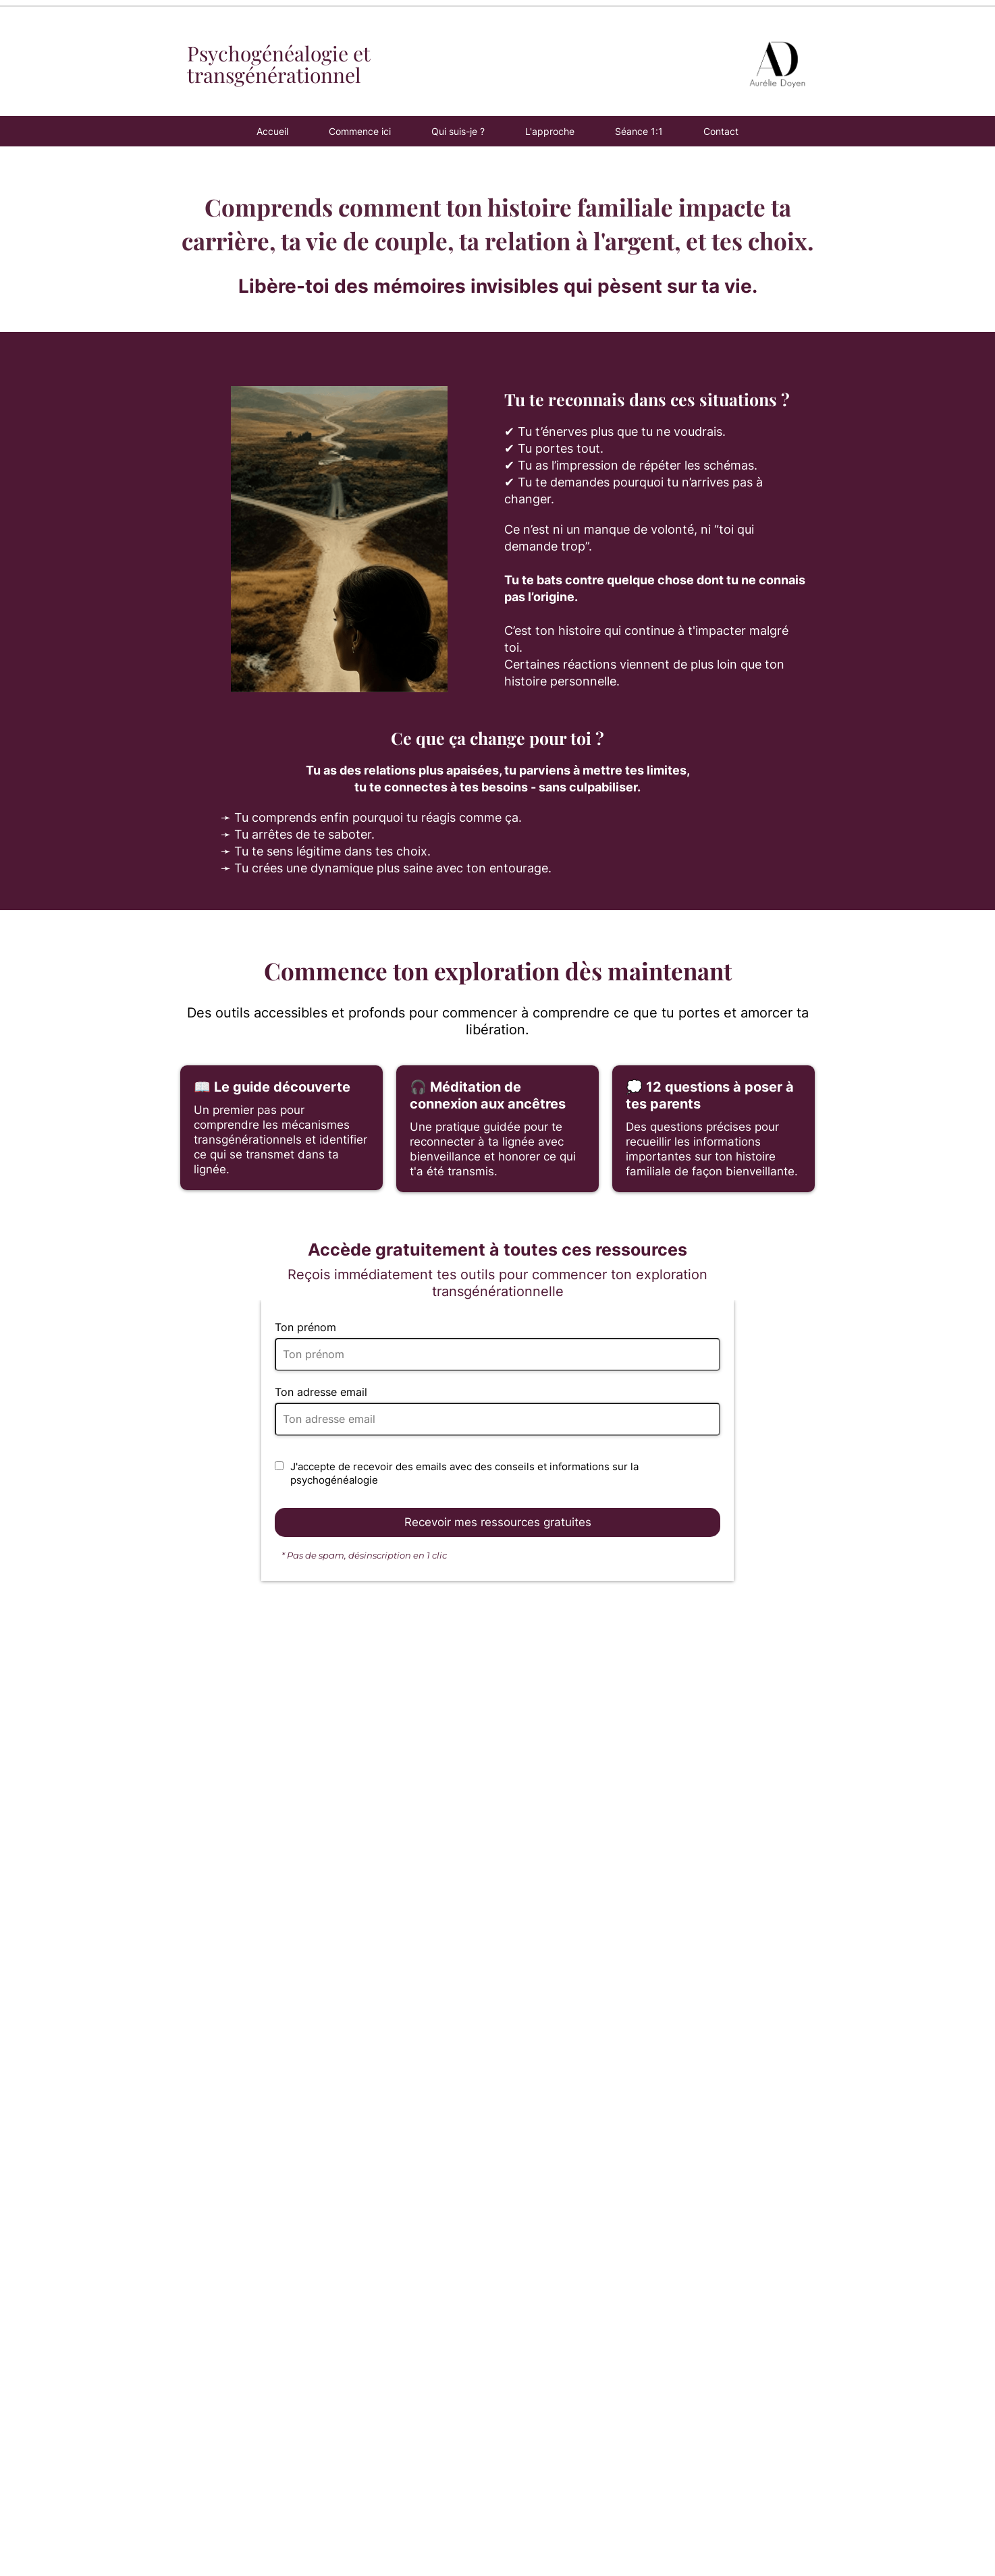 The width and height of the screenshot is (995, 2576). I want to click on Mentions légales - CGV, so click(811, 2530).